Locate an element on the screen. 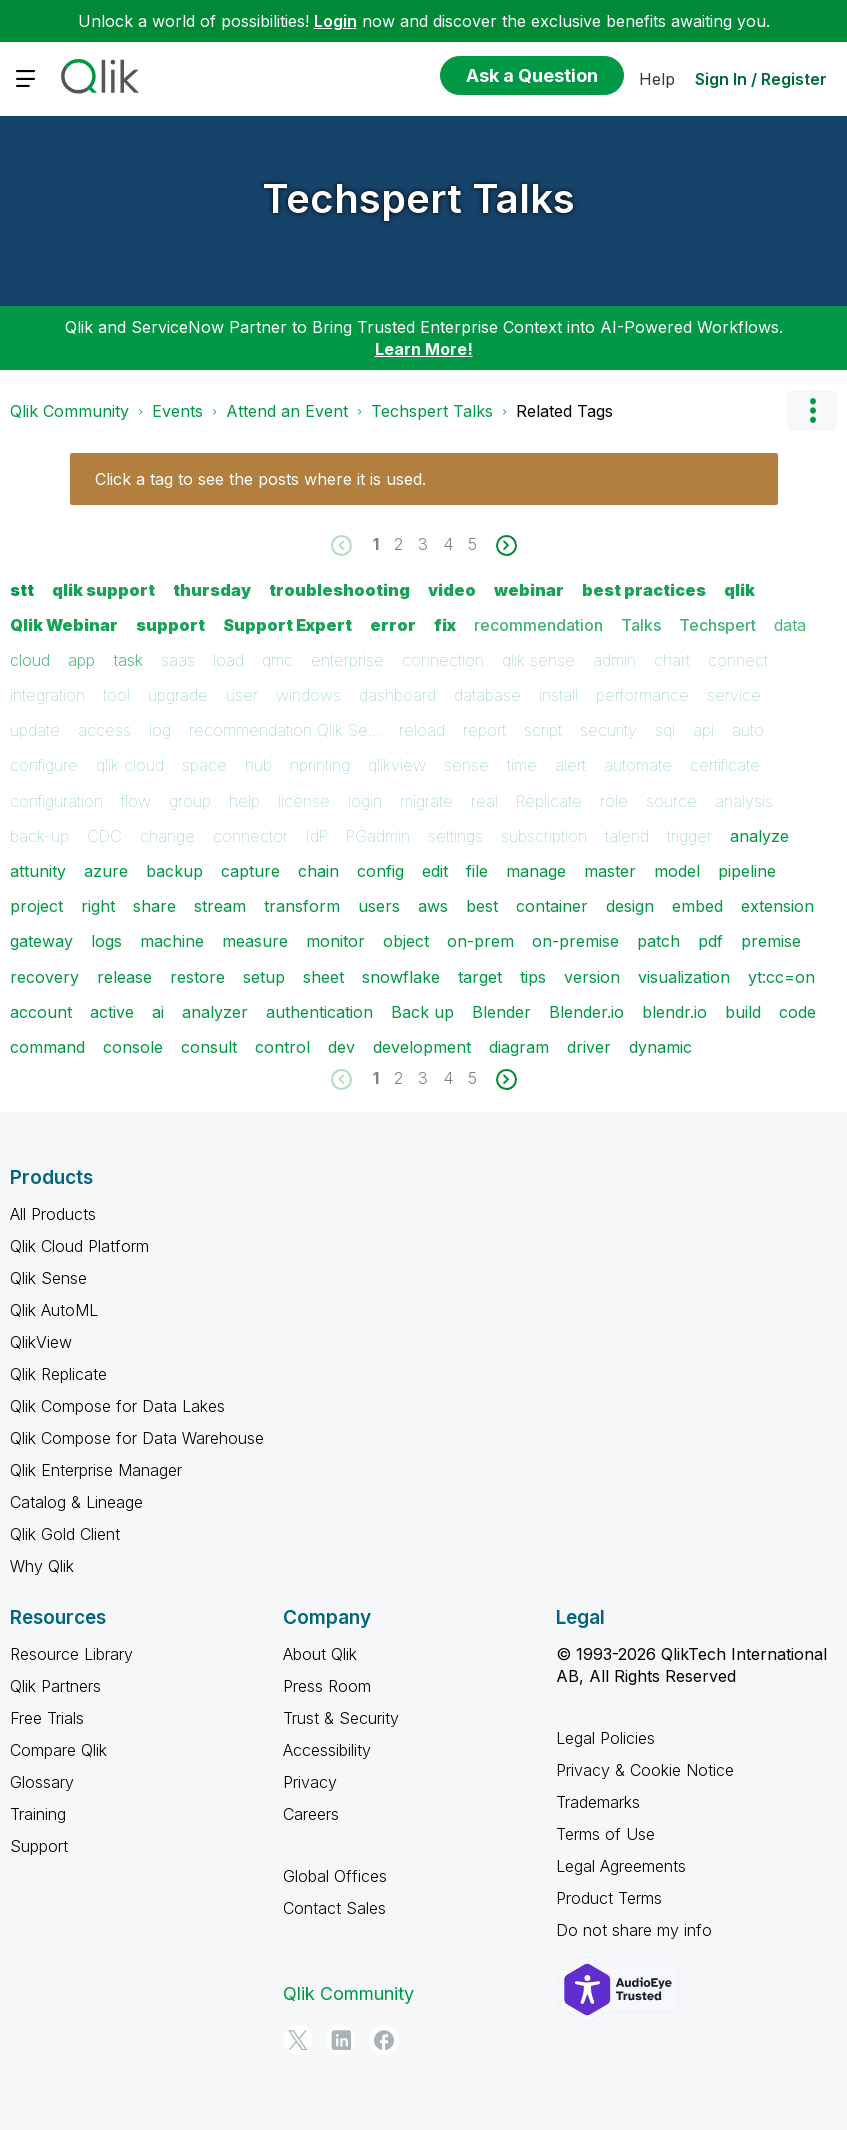 This screenshot has height=2130, width=847. pdf is located at coordinates (710, 941).